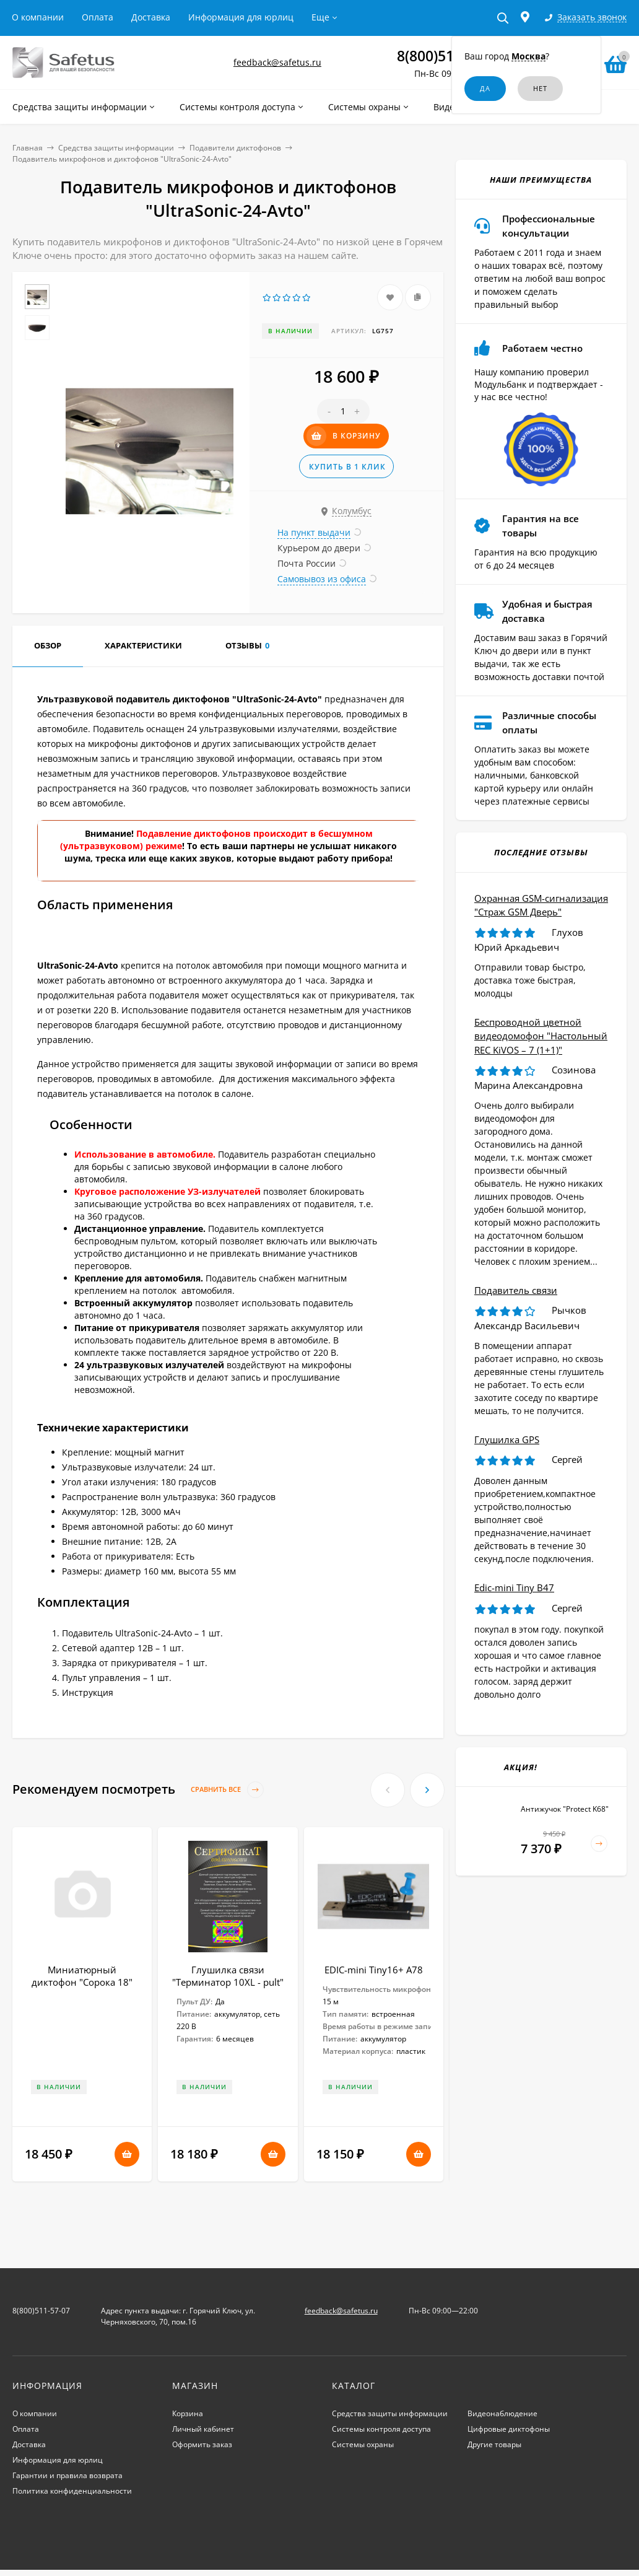 The width and height of the screenshot is (639, 2576). Describe the element at coordinates (203, 2429) in the screenshot. I see `Личный кабинет` at that location.